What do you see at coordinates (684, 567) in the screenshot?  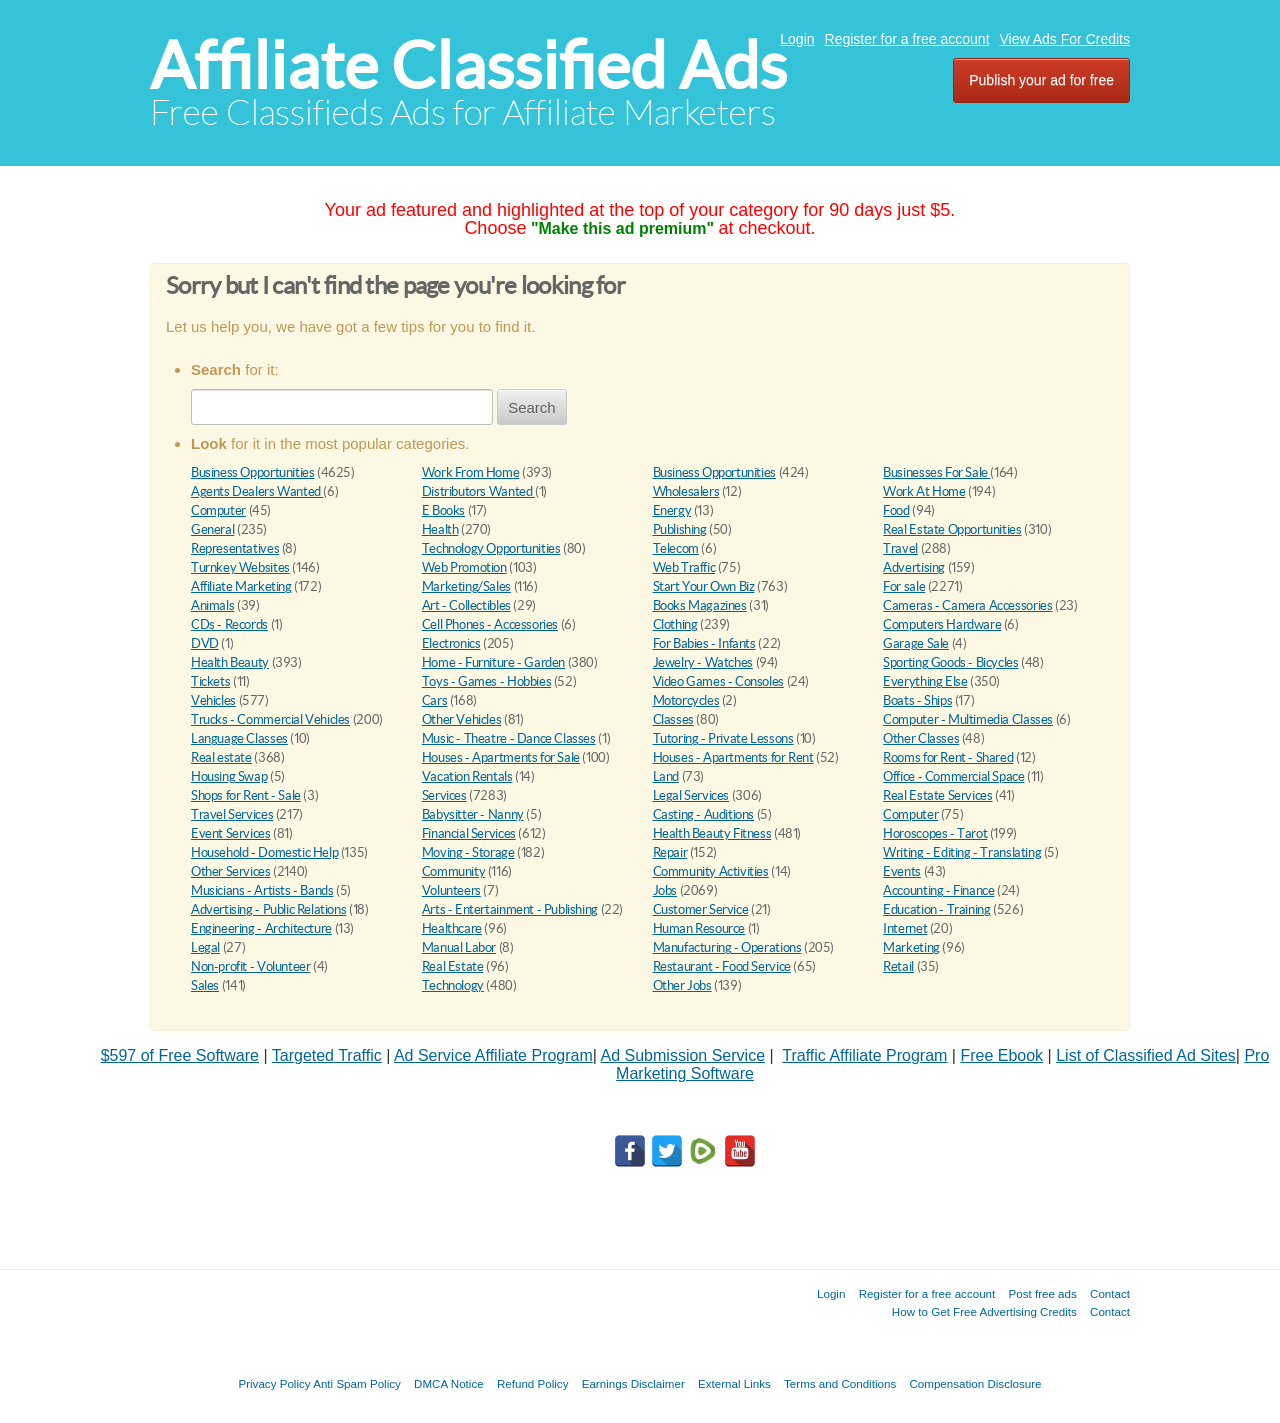 I see `Web Traffic` at bounding box center [684, 567].